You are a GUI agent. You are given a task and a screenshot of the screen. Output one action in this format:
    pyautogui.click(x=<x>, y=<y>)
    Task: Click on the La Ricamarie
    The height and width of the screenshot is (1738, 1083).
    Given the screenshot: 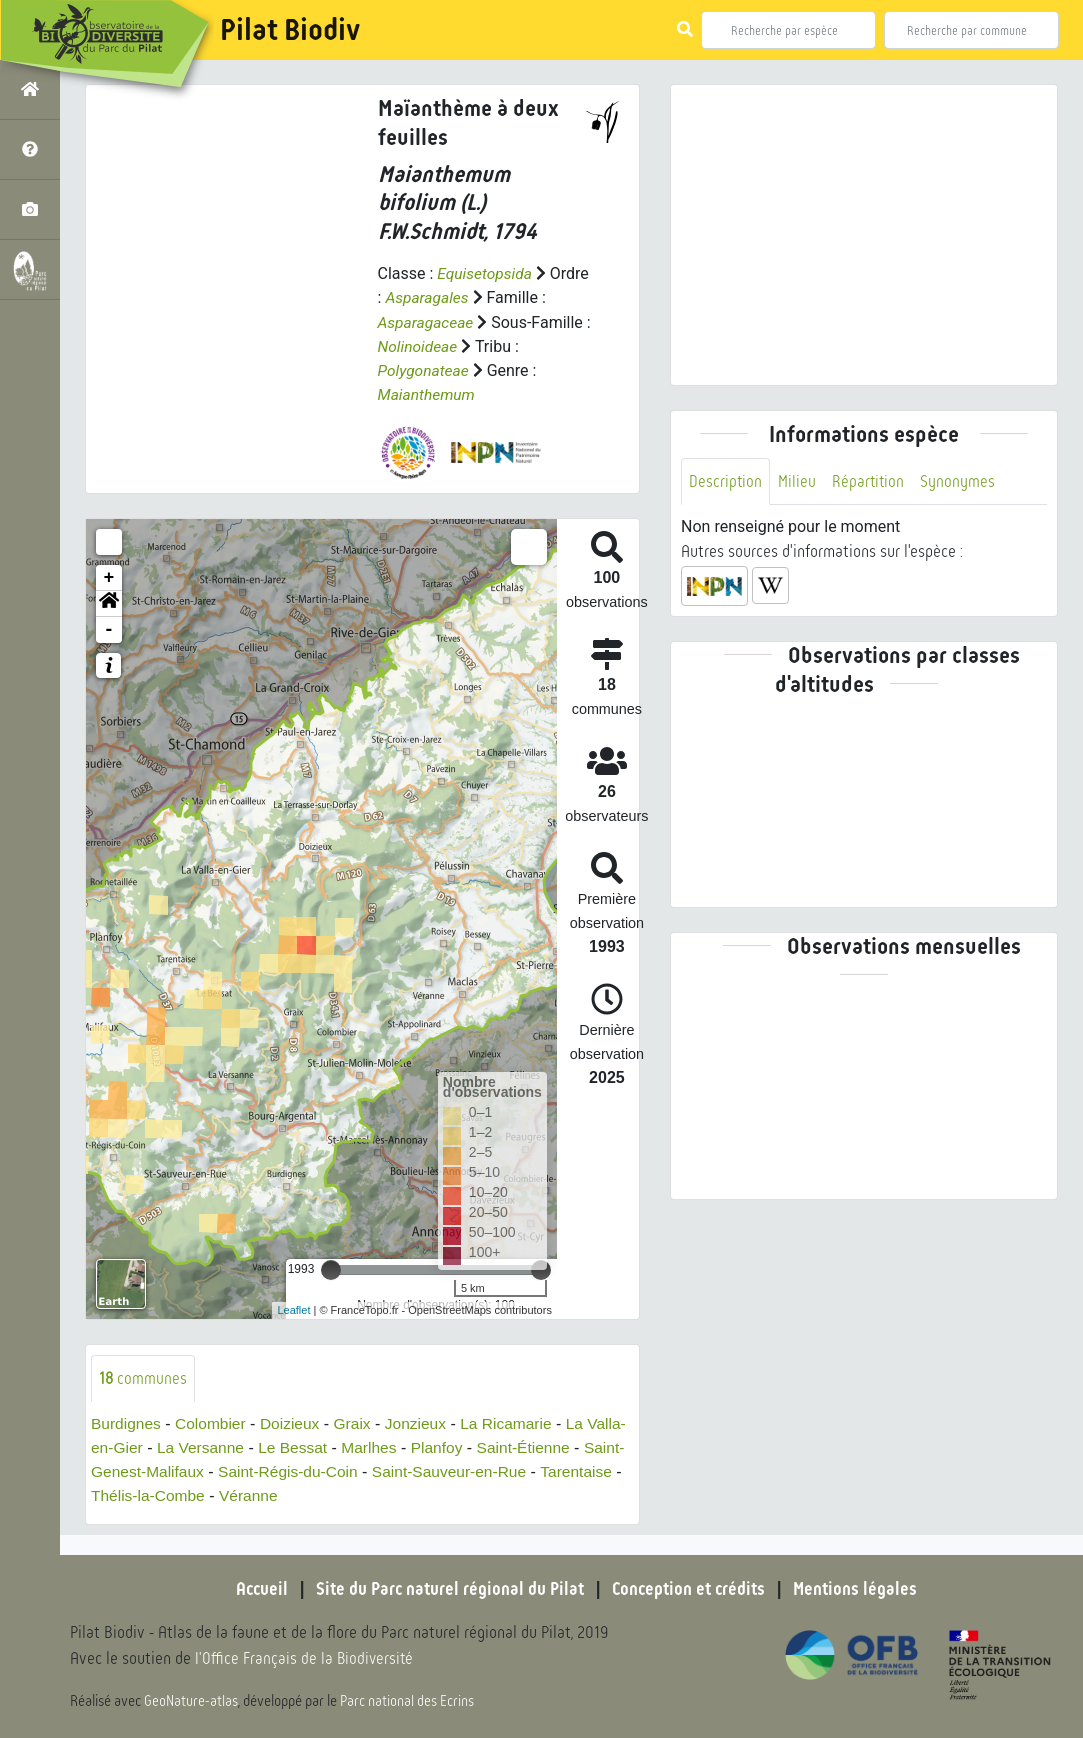 What is the action you would take?
    pyautogui.click(x=517, y=1422)
    